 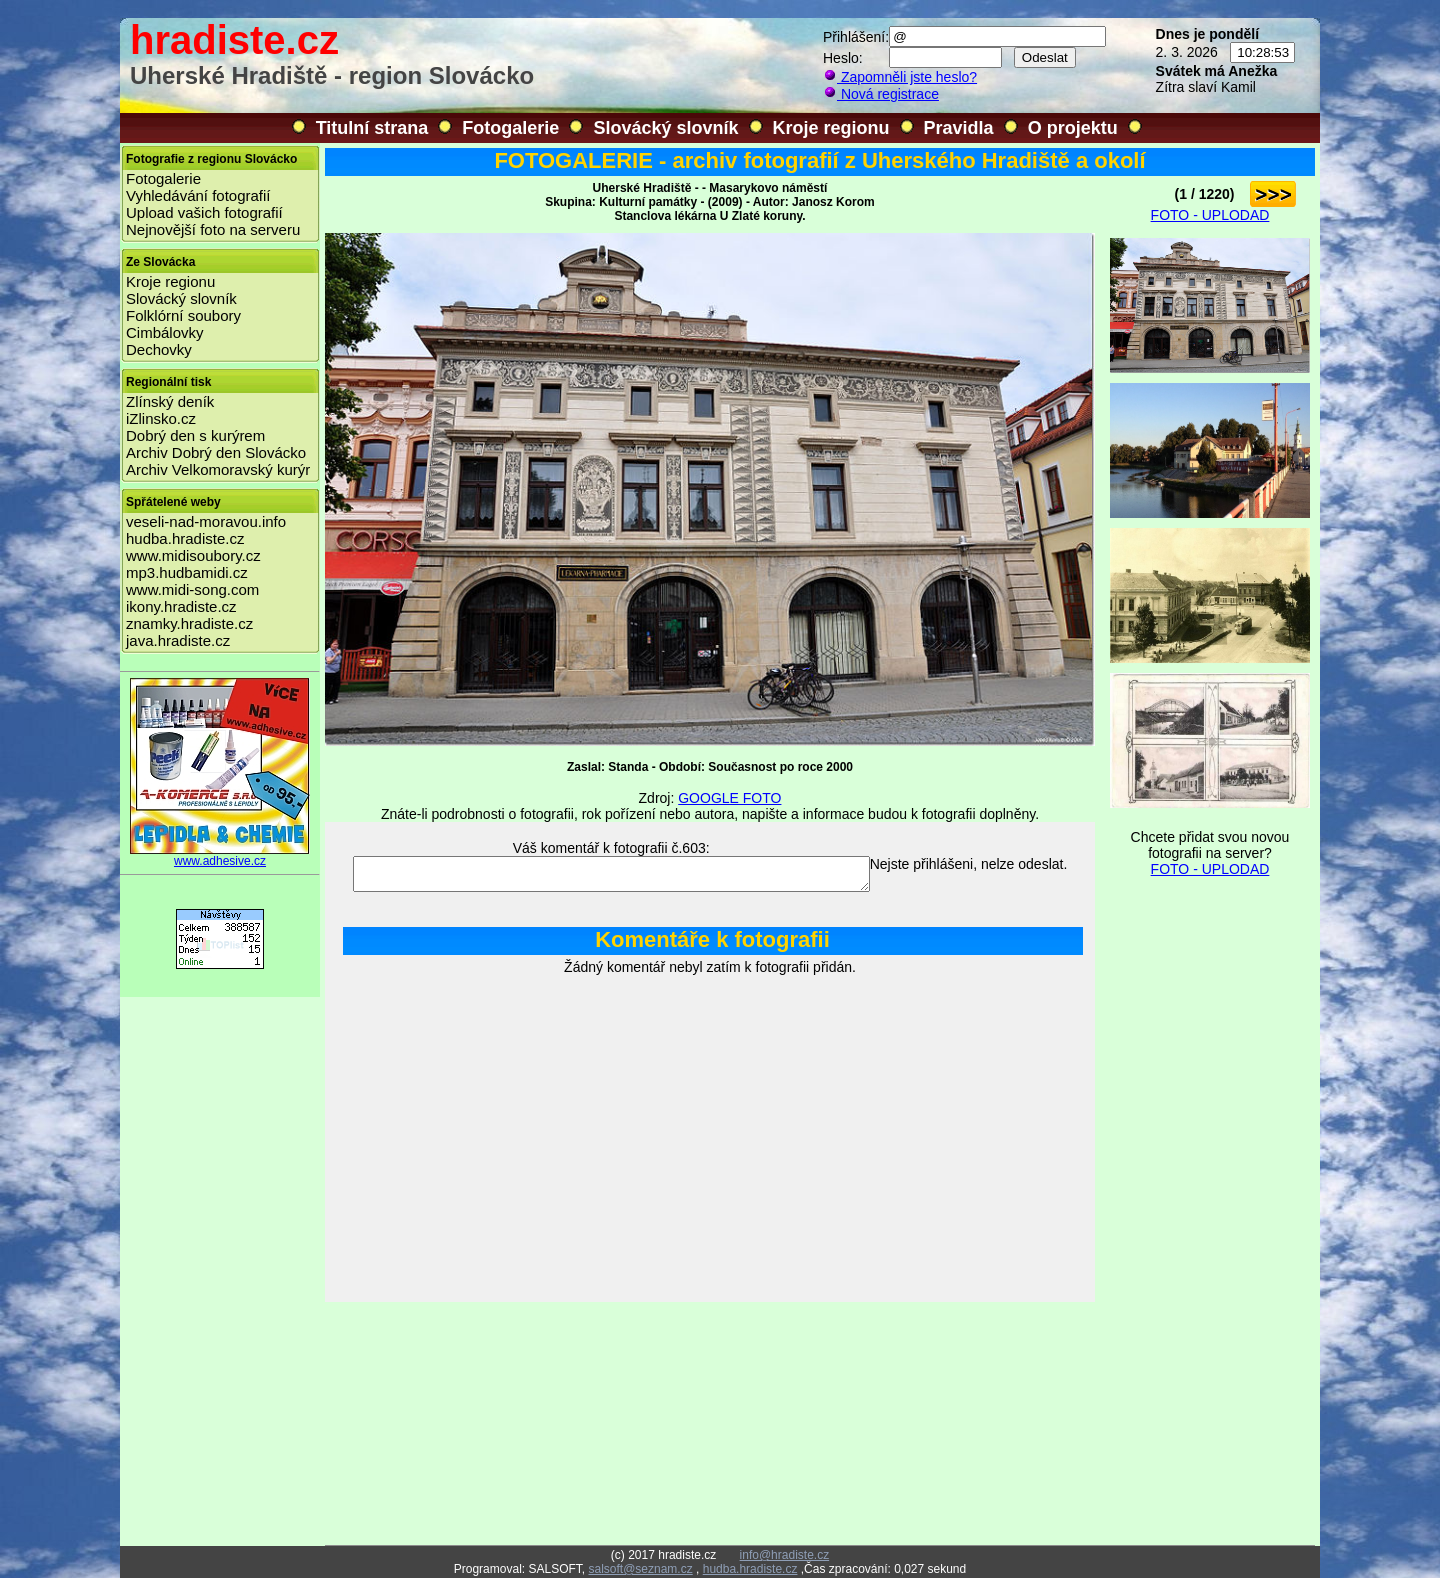 I want to click on Cimbálovky, so click(x=165, y=332).